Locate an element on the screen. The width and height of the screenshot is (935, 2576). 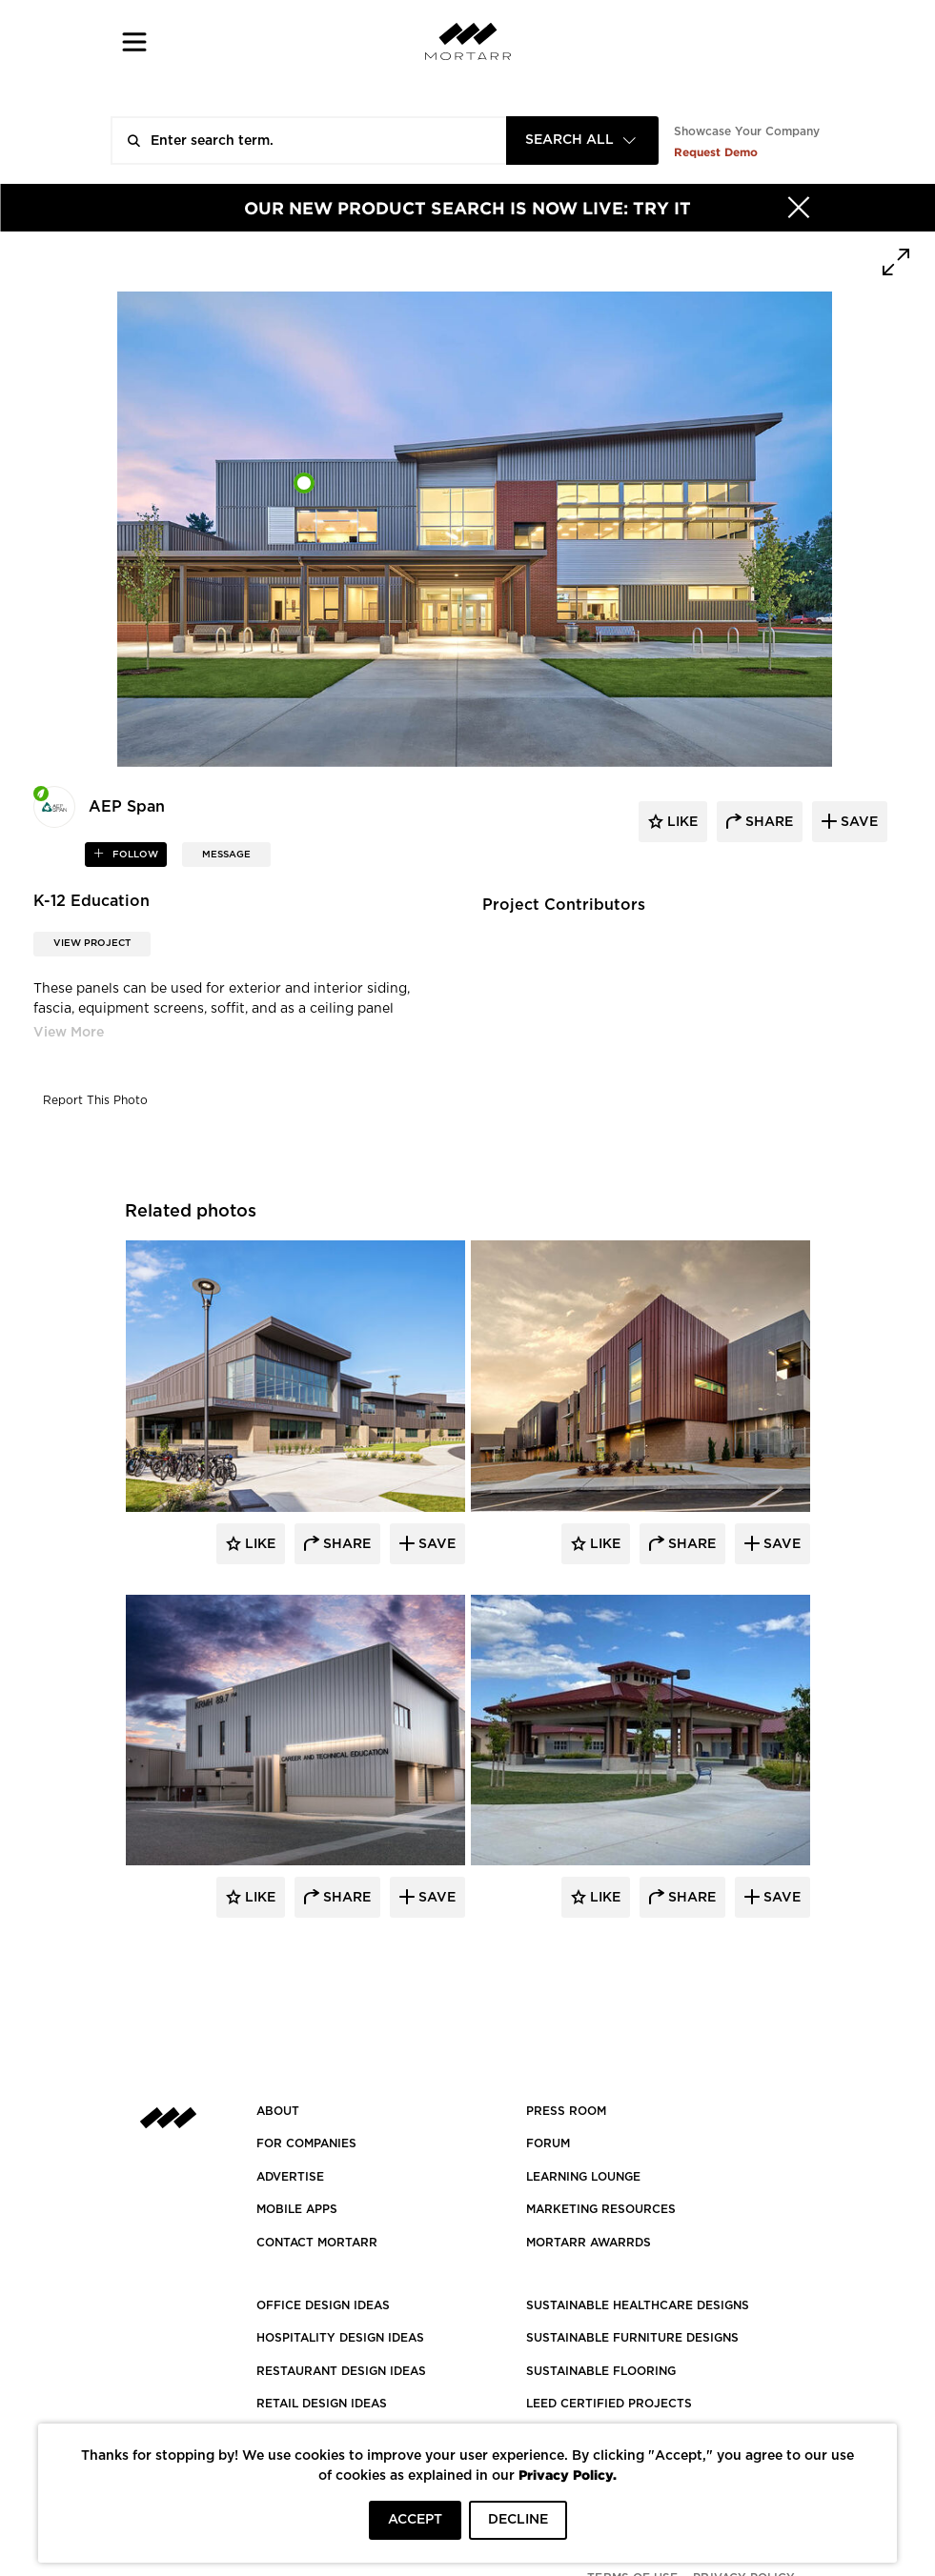
share is located at coordinates (767, 822).